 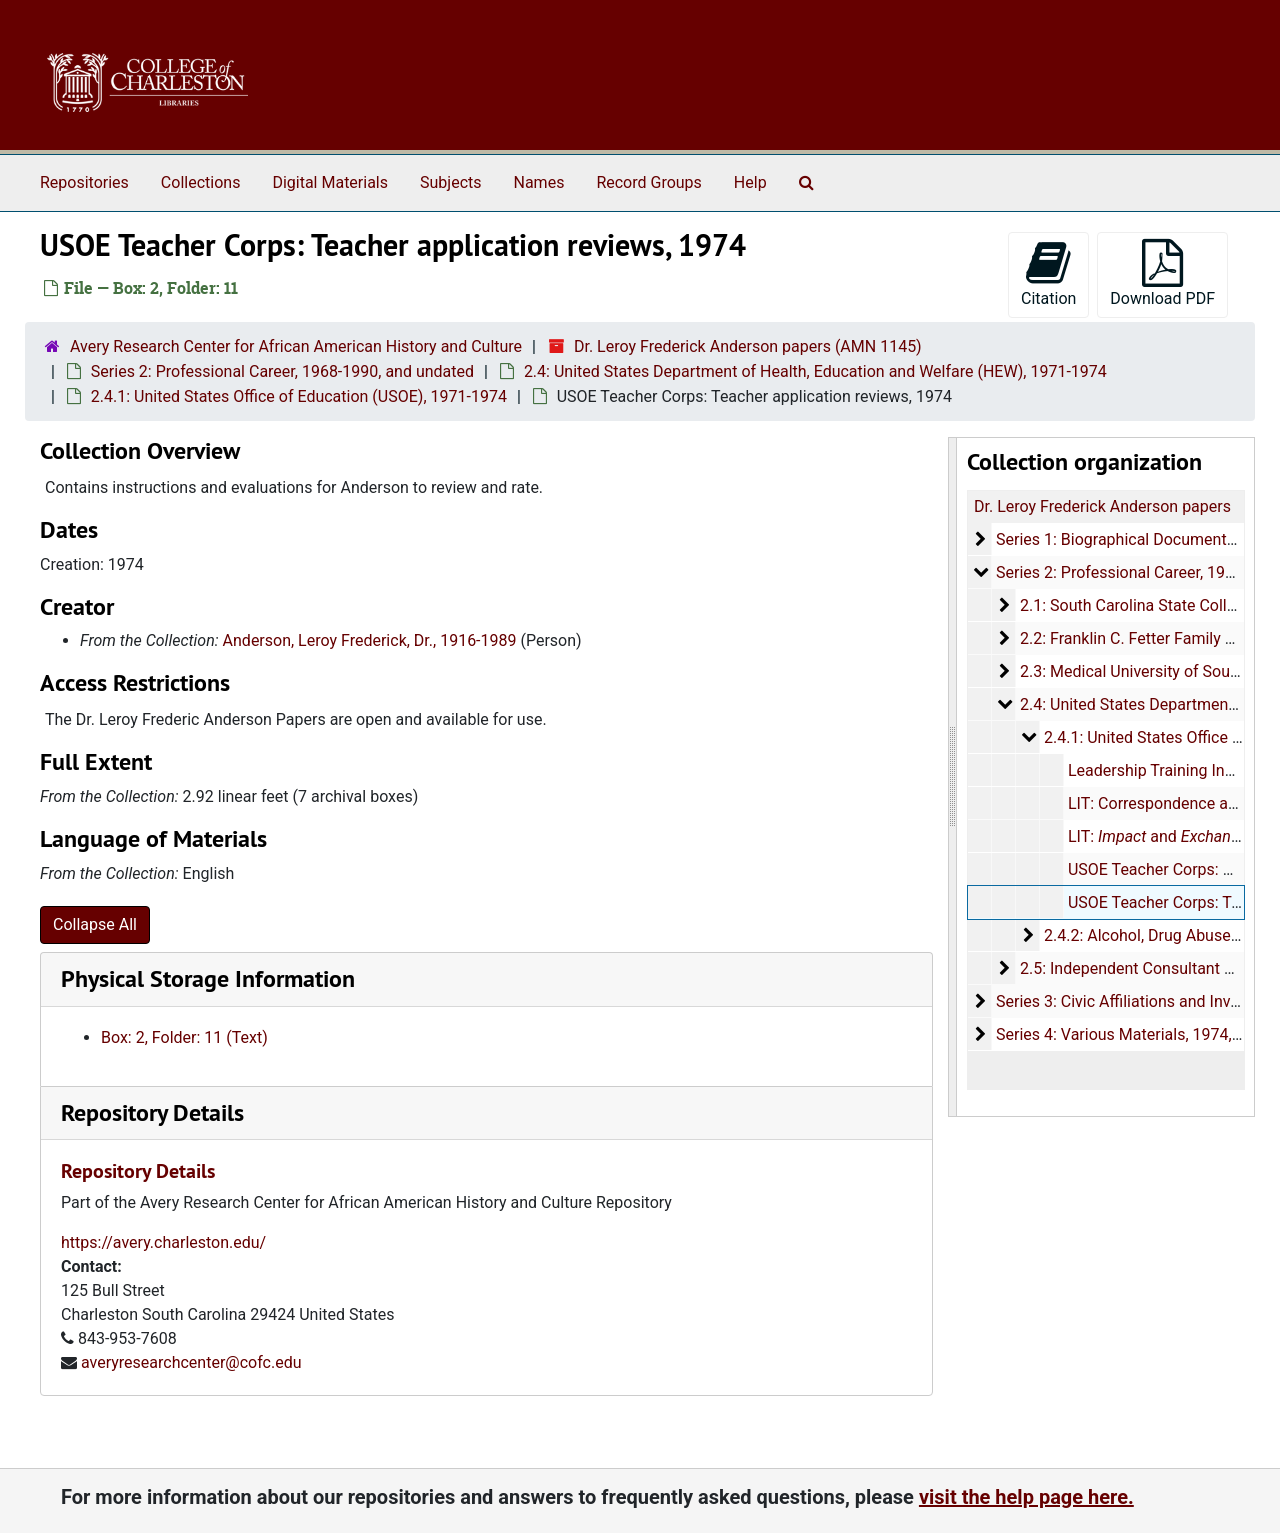 What do you see at coordinates (953, 777) in the screenshot?
I see `[resizable sidebar handle]` at bounding box center [953, 777].